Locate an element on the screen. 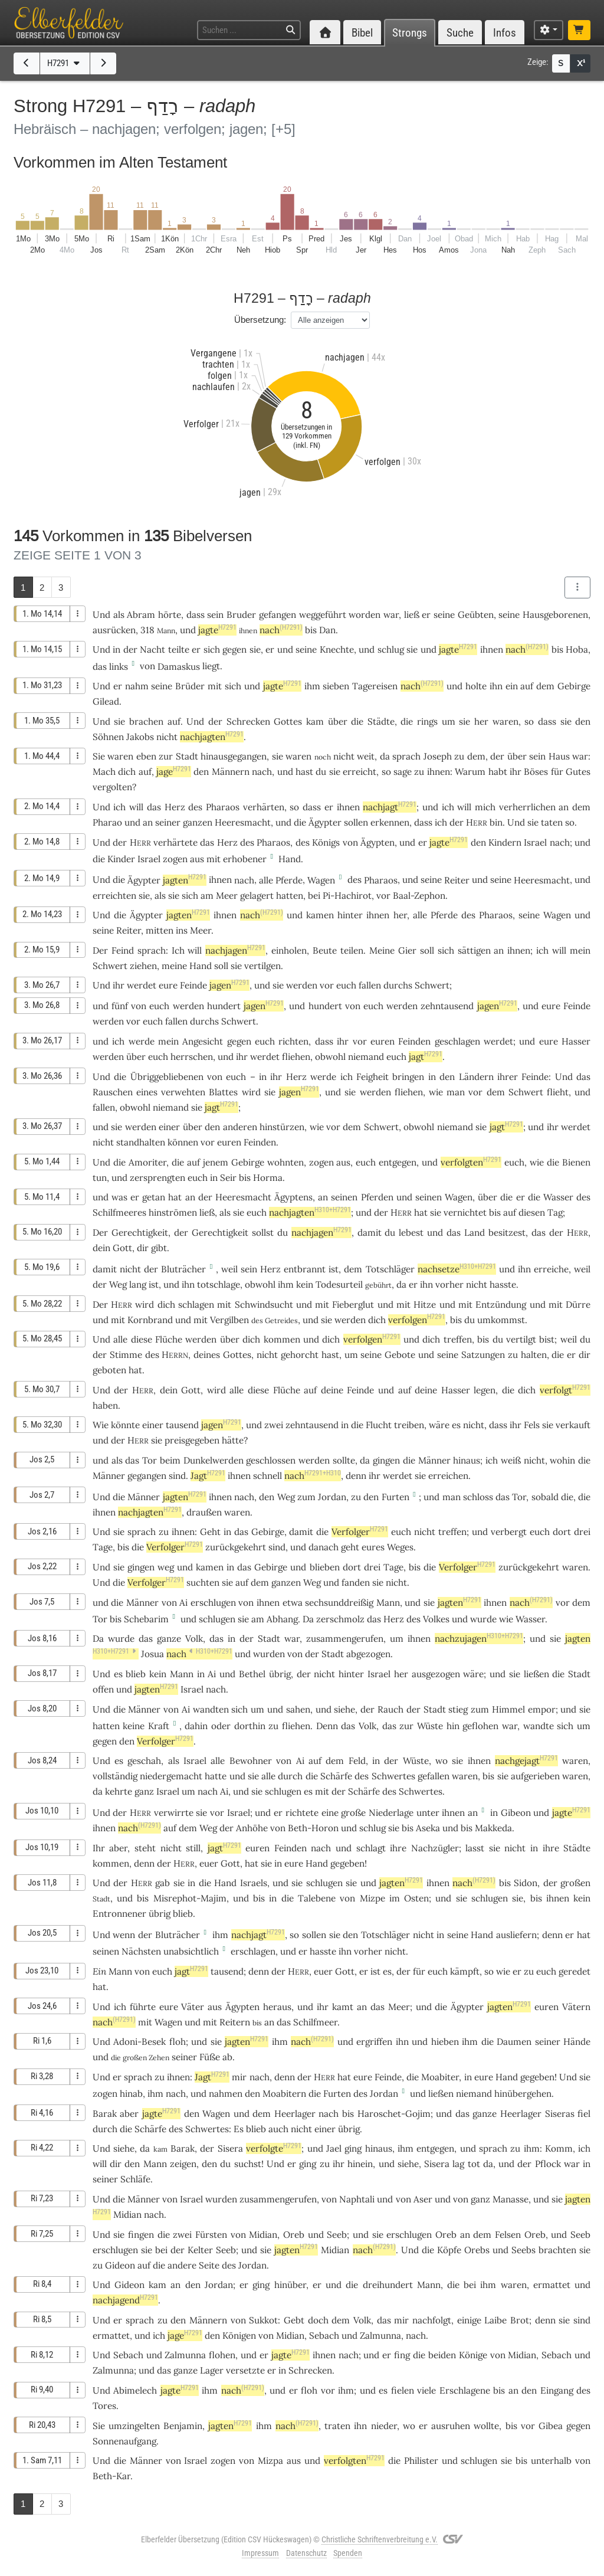  führte is located at coordinates (143, 2006).